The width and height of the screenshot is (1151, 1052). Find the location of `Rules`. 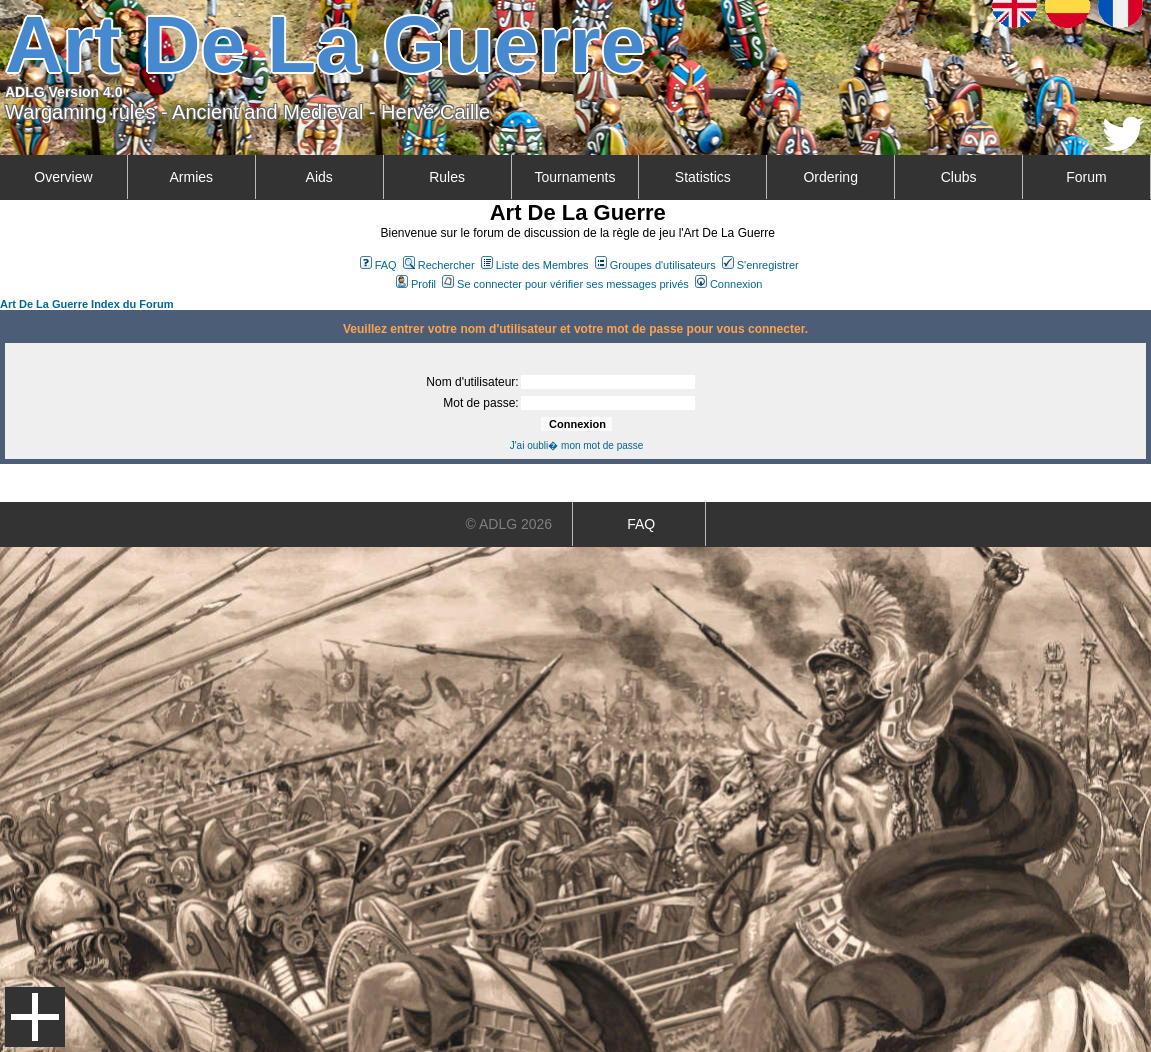

Rules is located at coordinates (447, 177).